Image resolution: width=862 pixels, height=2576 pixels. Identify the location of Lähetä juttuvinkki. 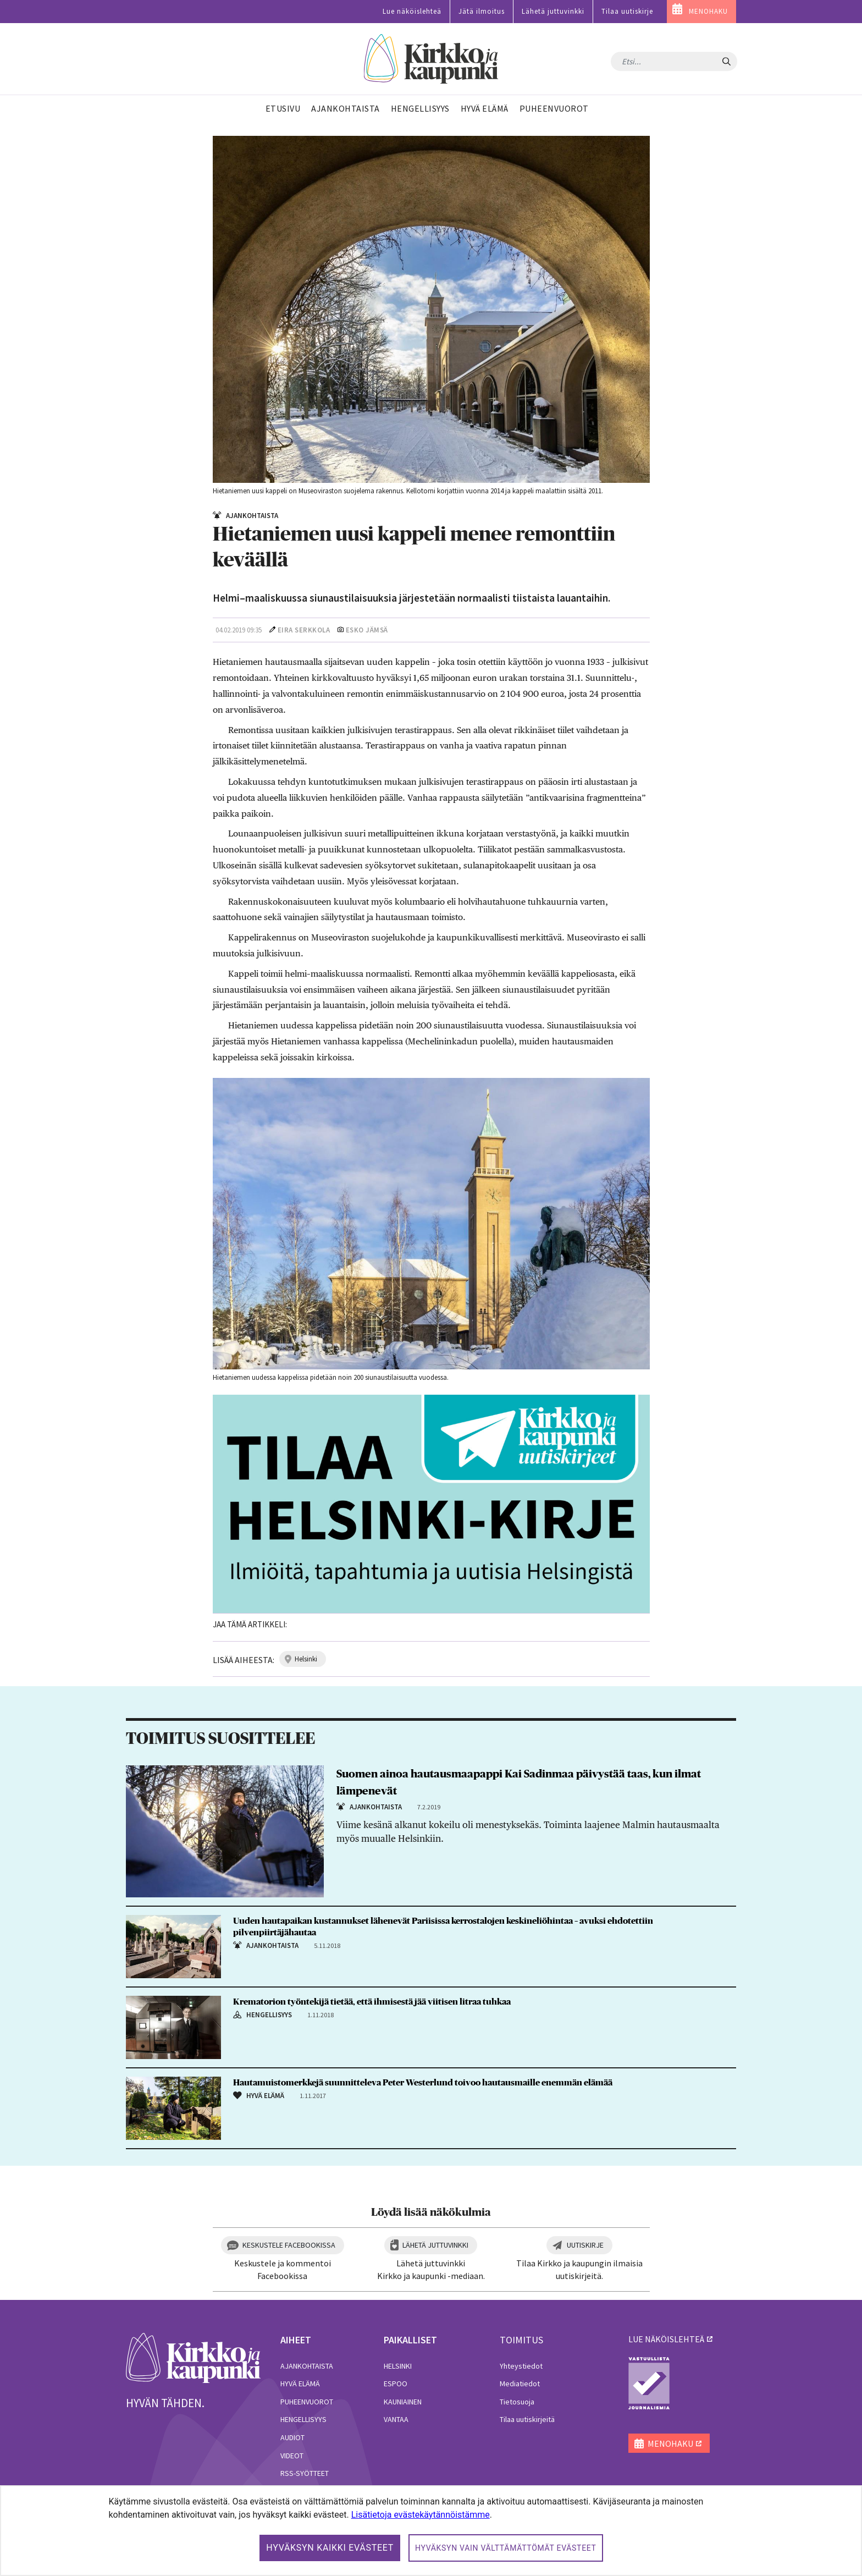
(553, 11).